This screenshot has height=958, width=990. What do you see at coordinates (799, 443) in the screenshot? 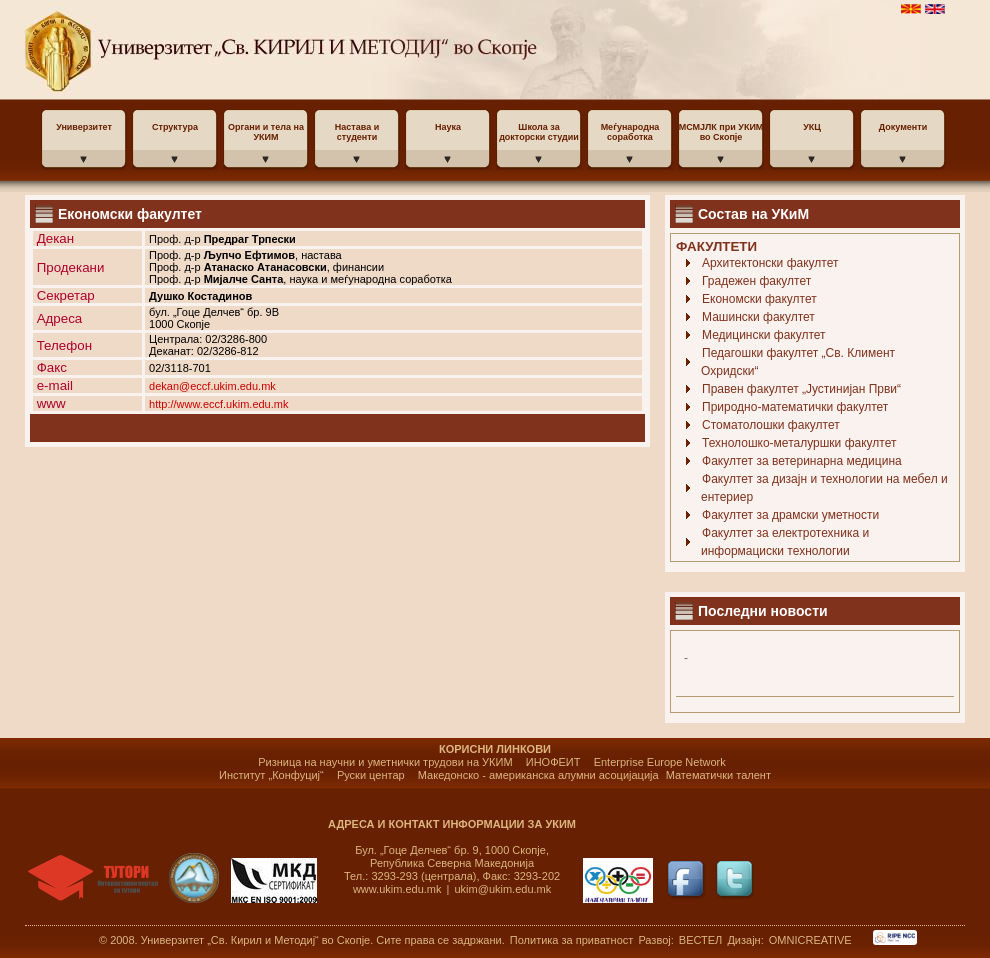
I see `Технолошко-металуршки факултет` at bounding box center [799, 443].